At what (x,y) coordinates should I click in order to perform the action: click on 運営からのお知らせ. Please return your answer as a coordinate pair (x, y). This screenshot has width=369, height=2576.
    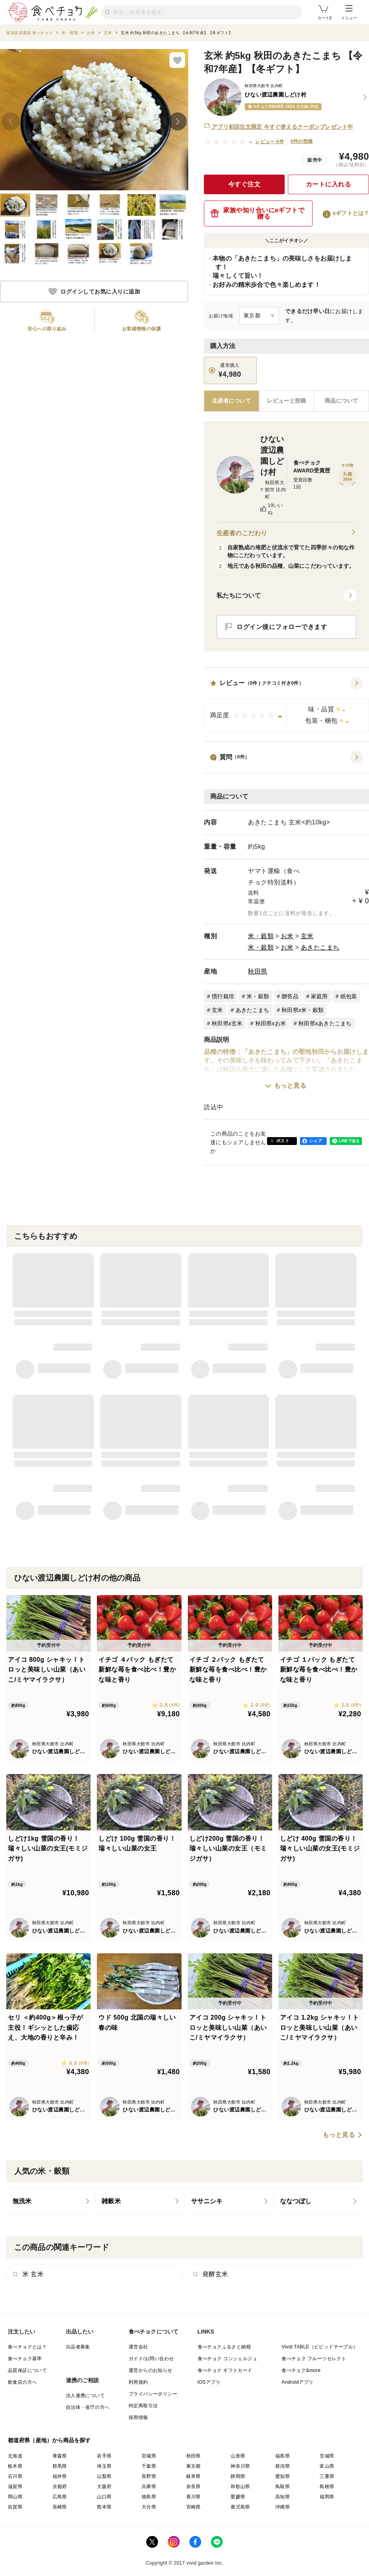
    Looking at the image, I should click on (151, 2370).